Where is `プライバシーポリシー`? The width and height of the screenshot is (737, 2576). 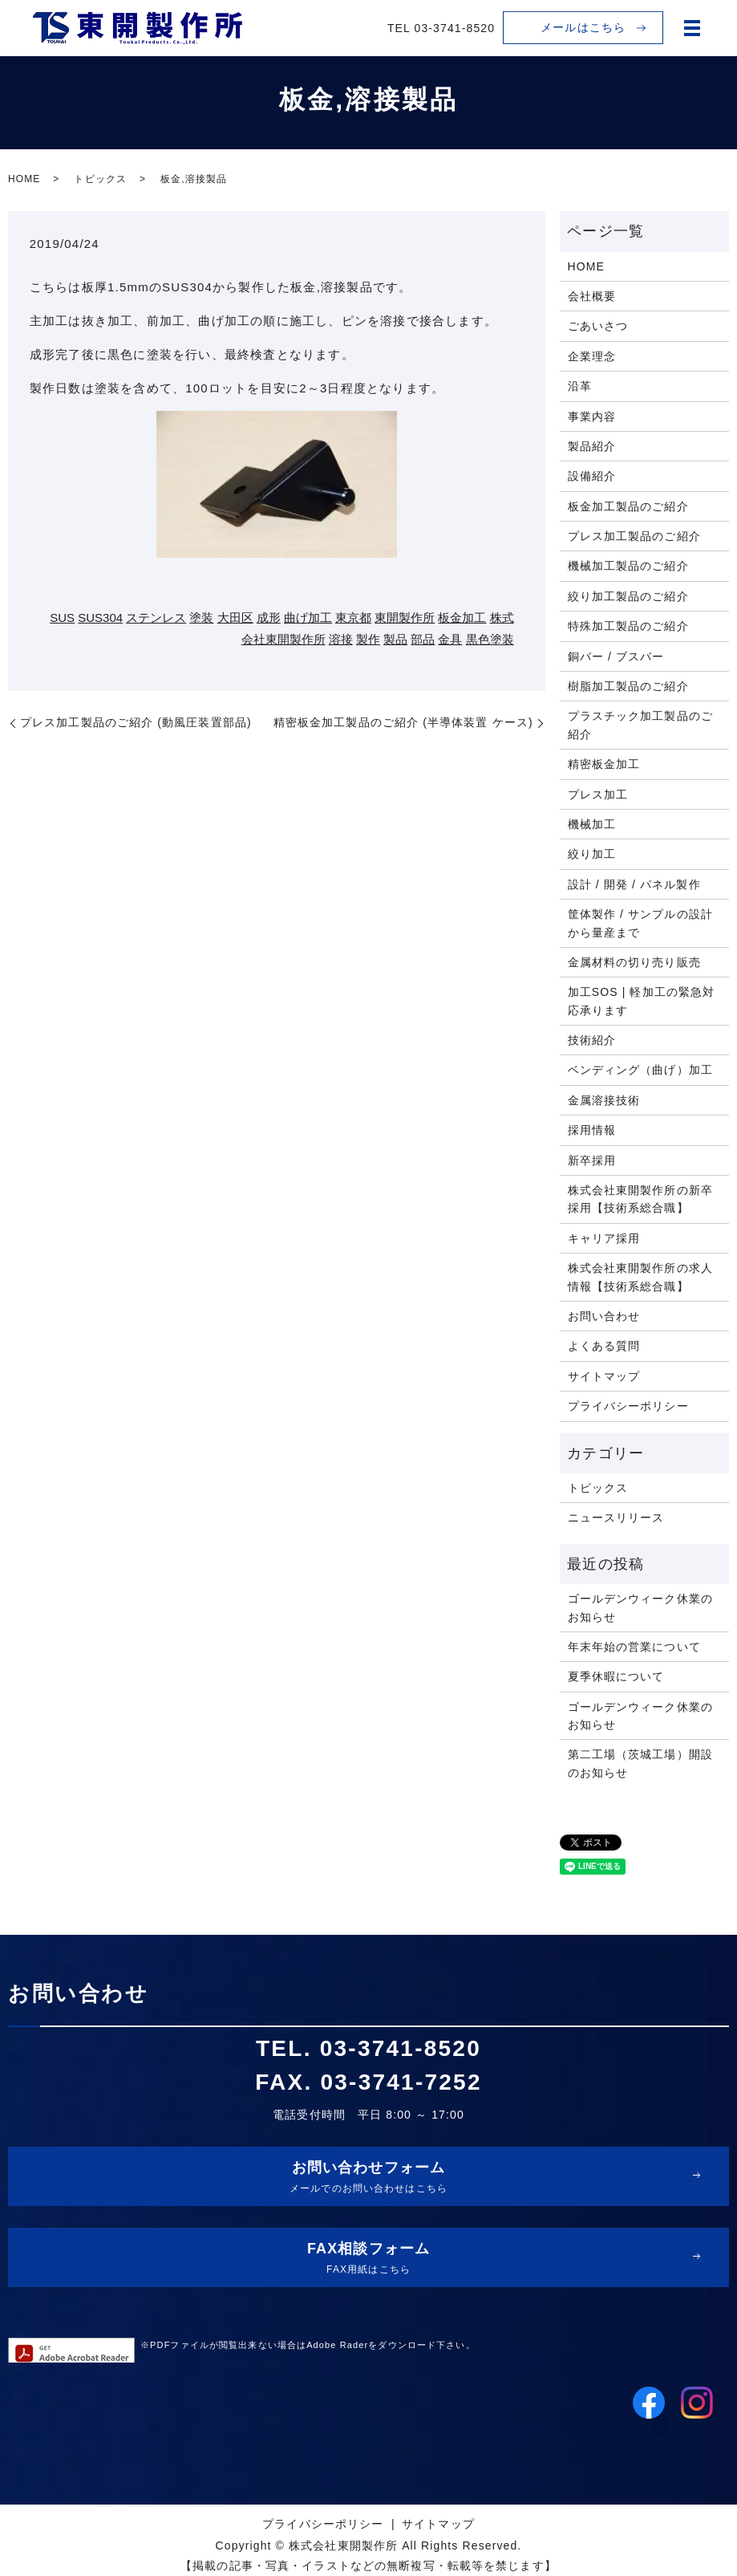
プライバシーポリシー is located at coordinates (628, 1406).